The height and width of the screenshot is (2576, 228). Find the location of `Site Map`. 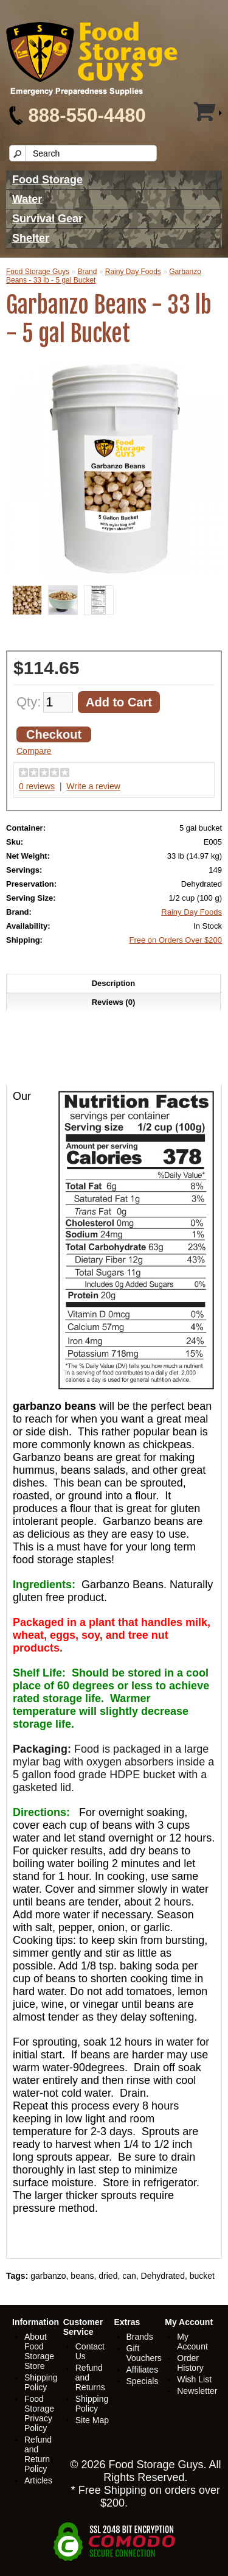

Site Map is located at coordinates (92, 2420).